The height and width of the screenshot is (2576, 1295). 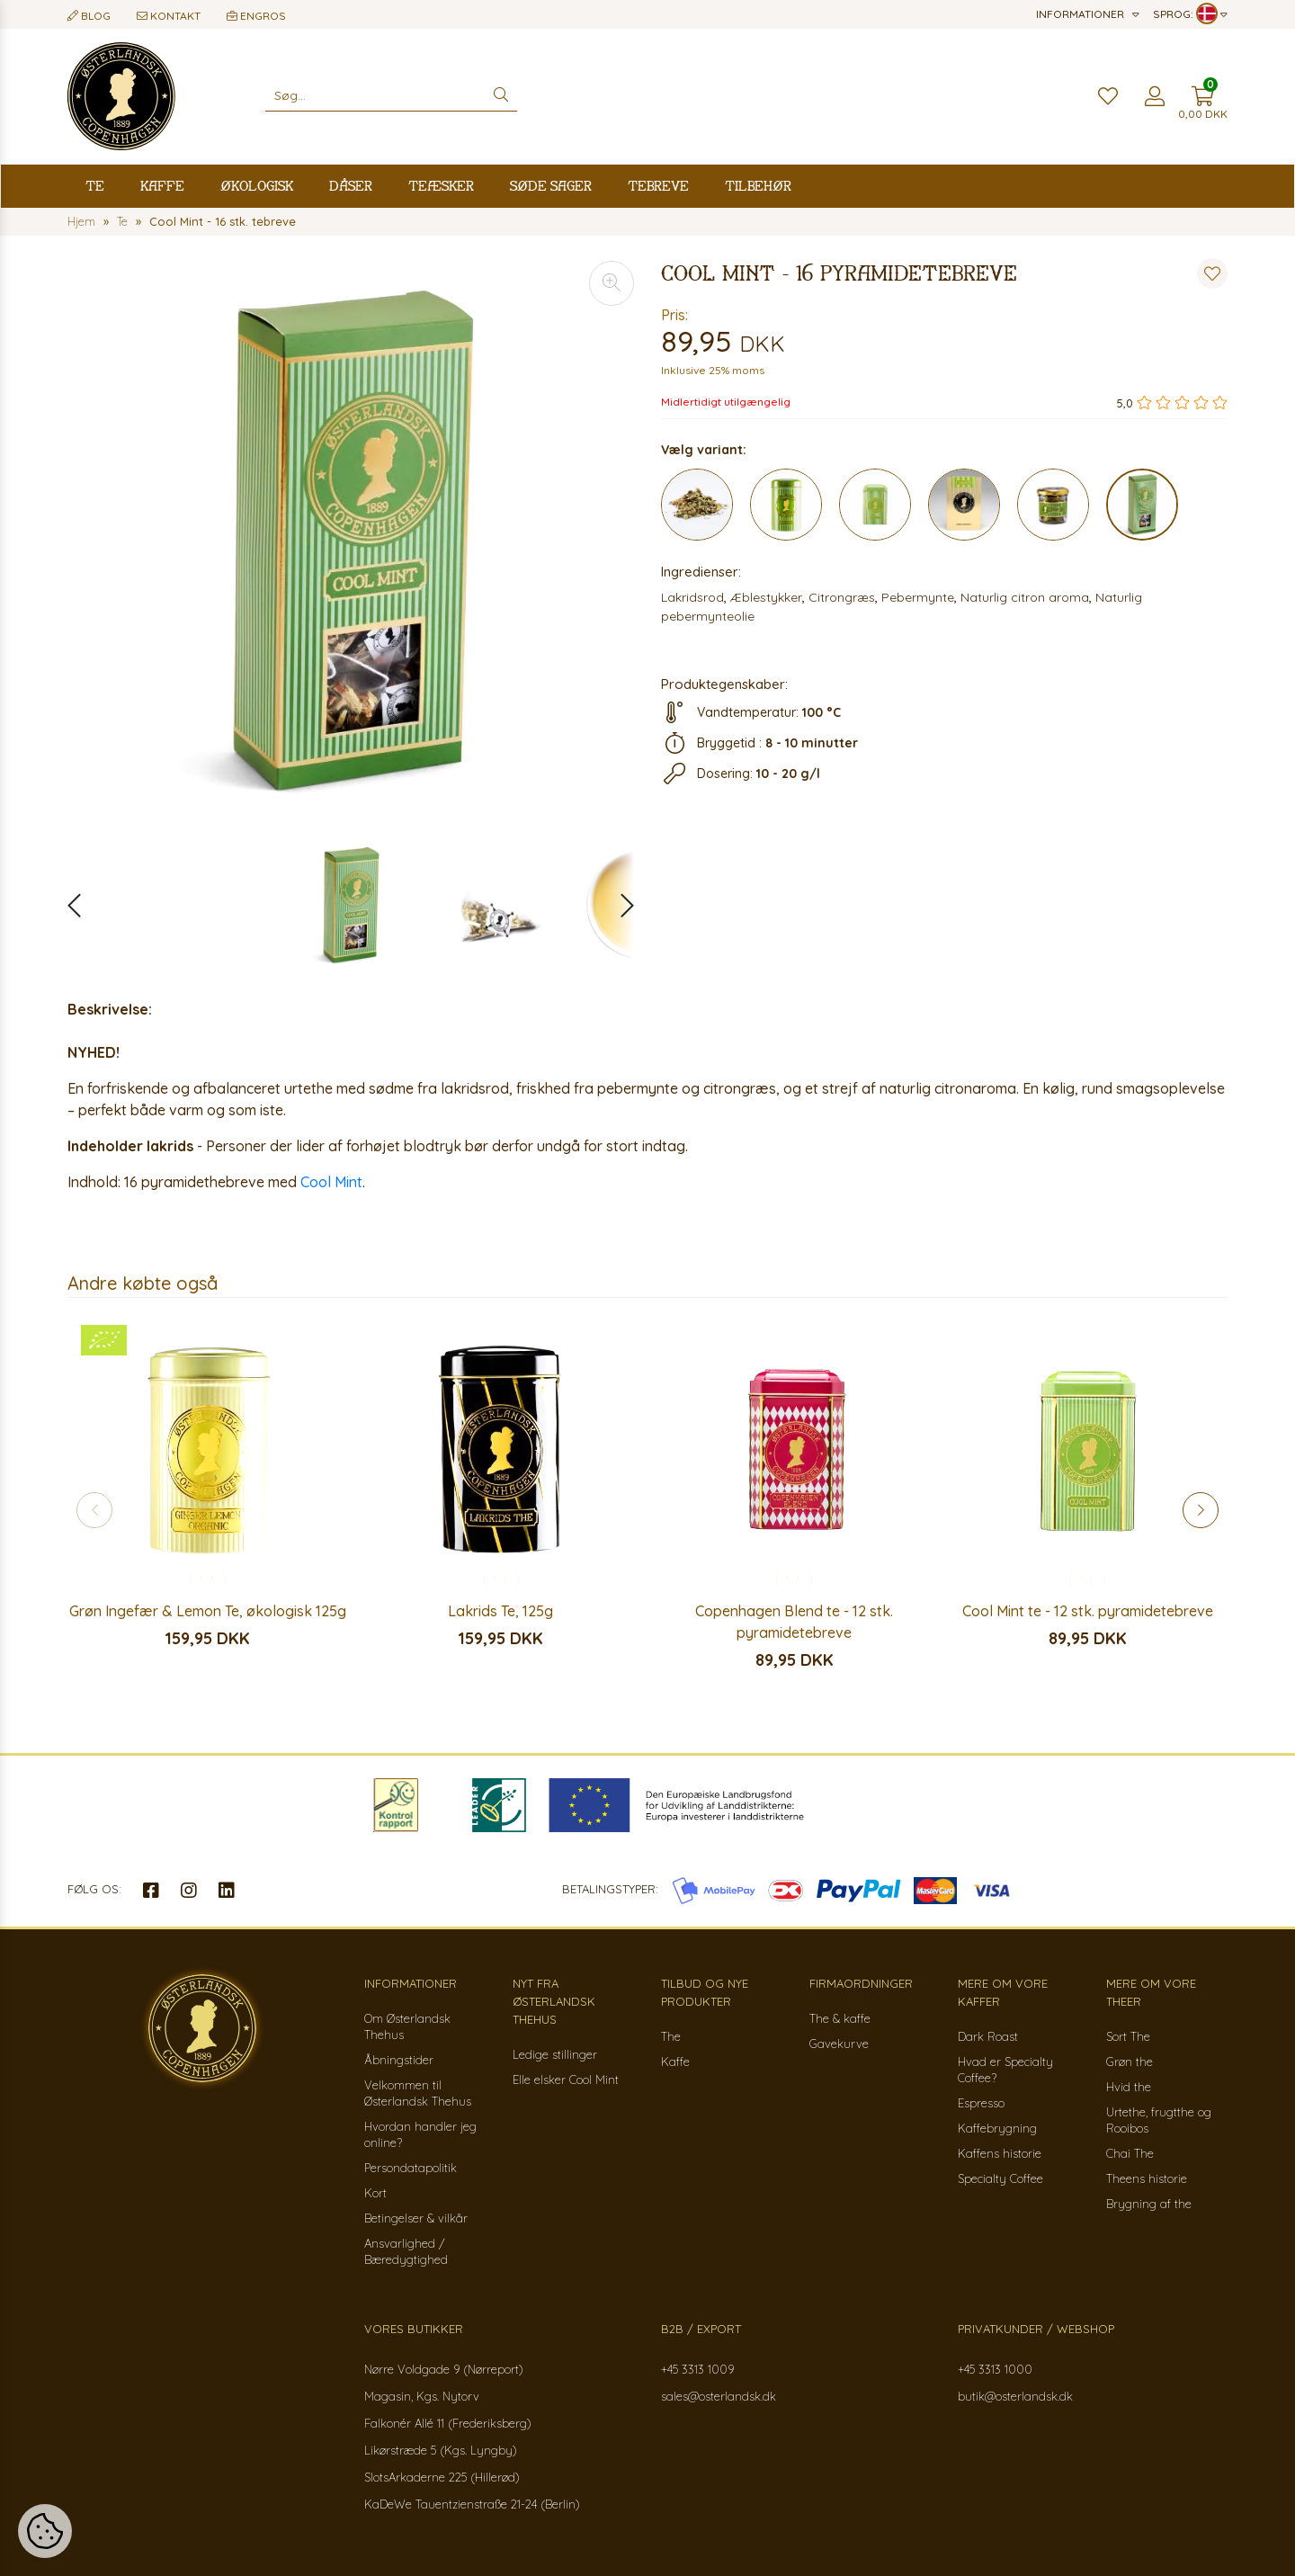 What do you see at coordinates (331, 1182) in the screenshot?
I see `Cool Mint` at bounding box center [331, 1182].